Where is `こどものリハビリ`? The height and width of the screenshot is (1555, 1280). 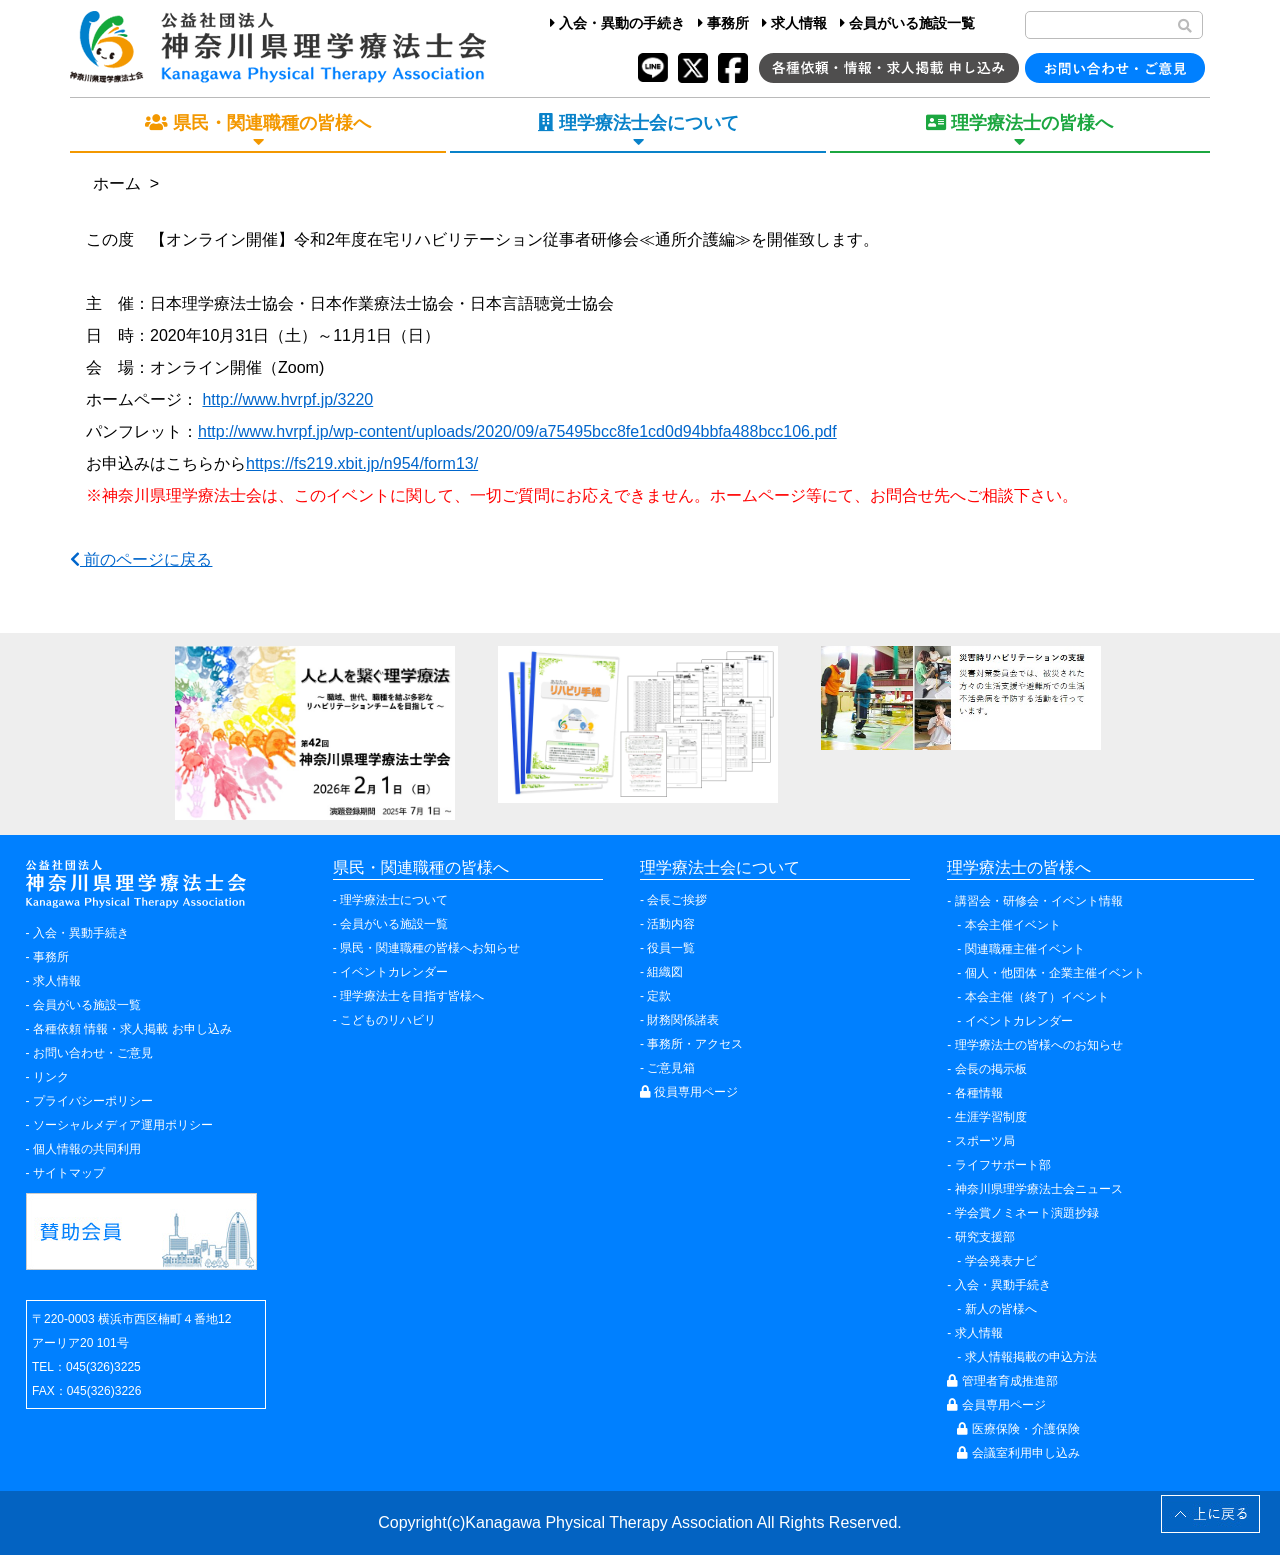
こどものリハビリ is located at coordinates (388, 1020).